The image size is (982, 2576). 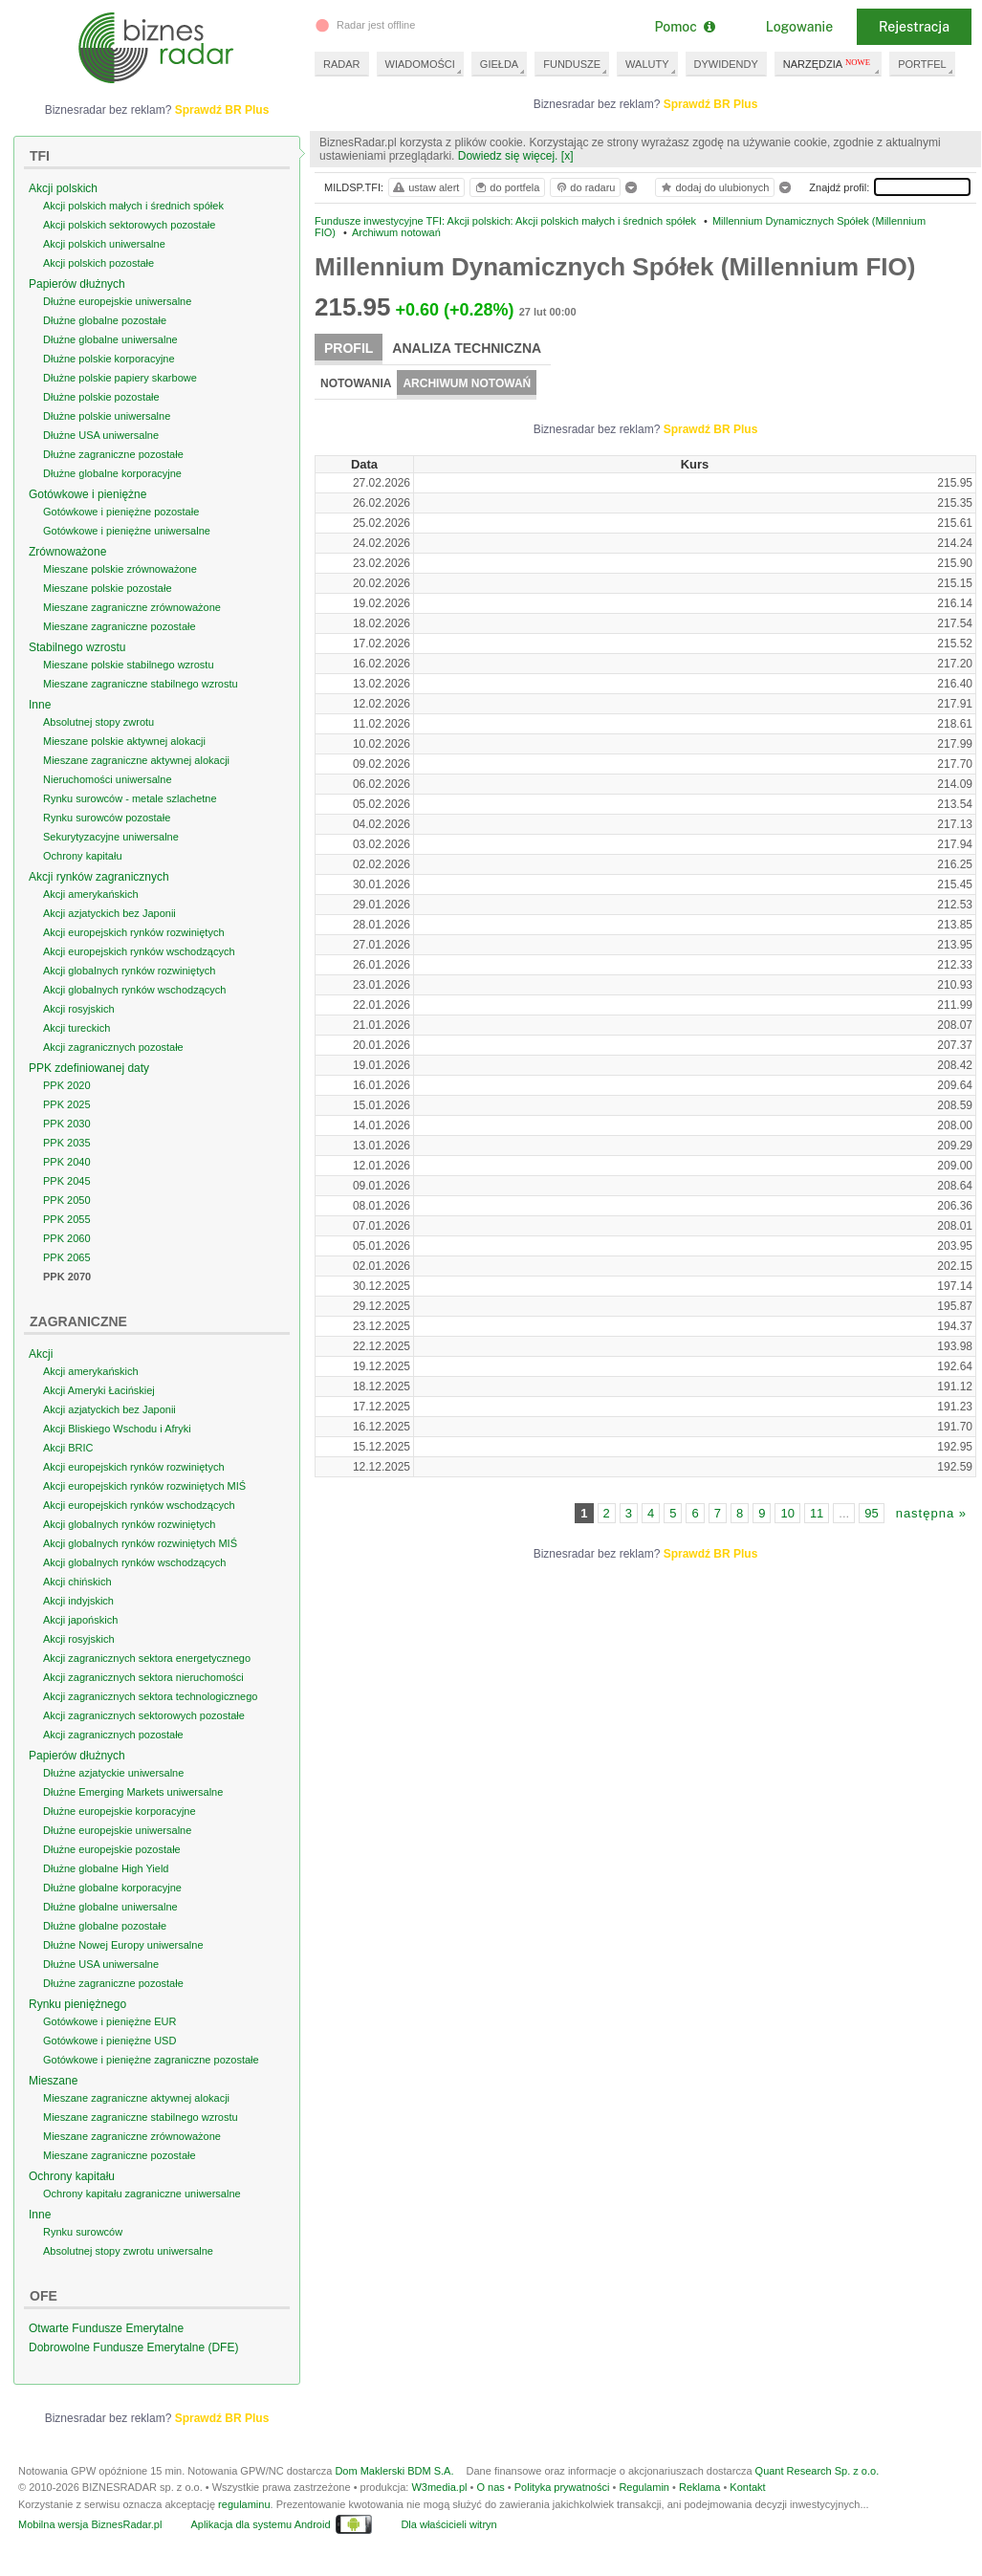 I want to click on Akcji zagranicznych sektora technologicznego, so click(x=150, y=1708).